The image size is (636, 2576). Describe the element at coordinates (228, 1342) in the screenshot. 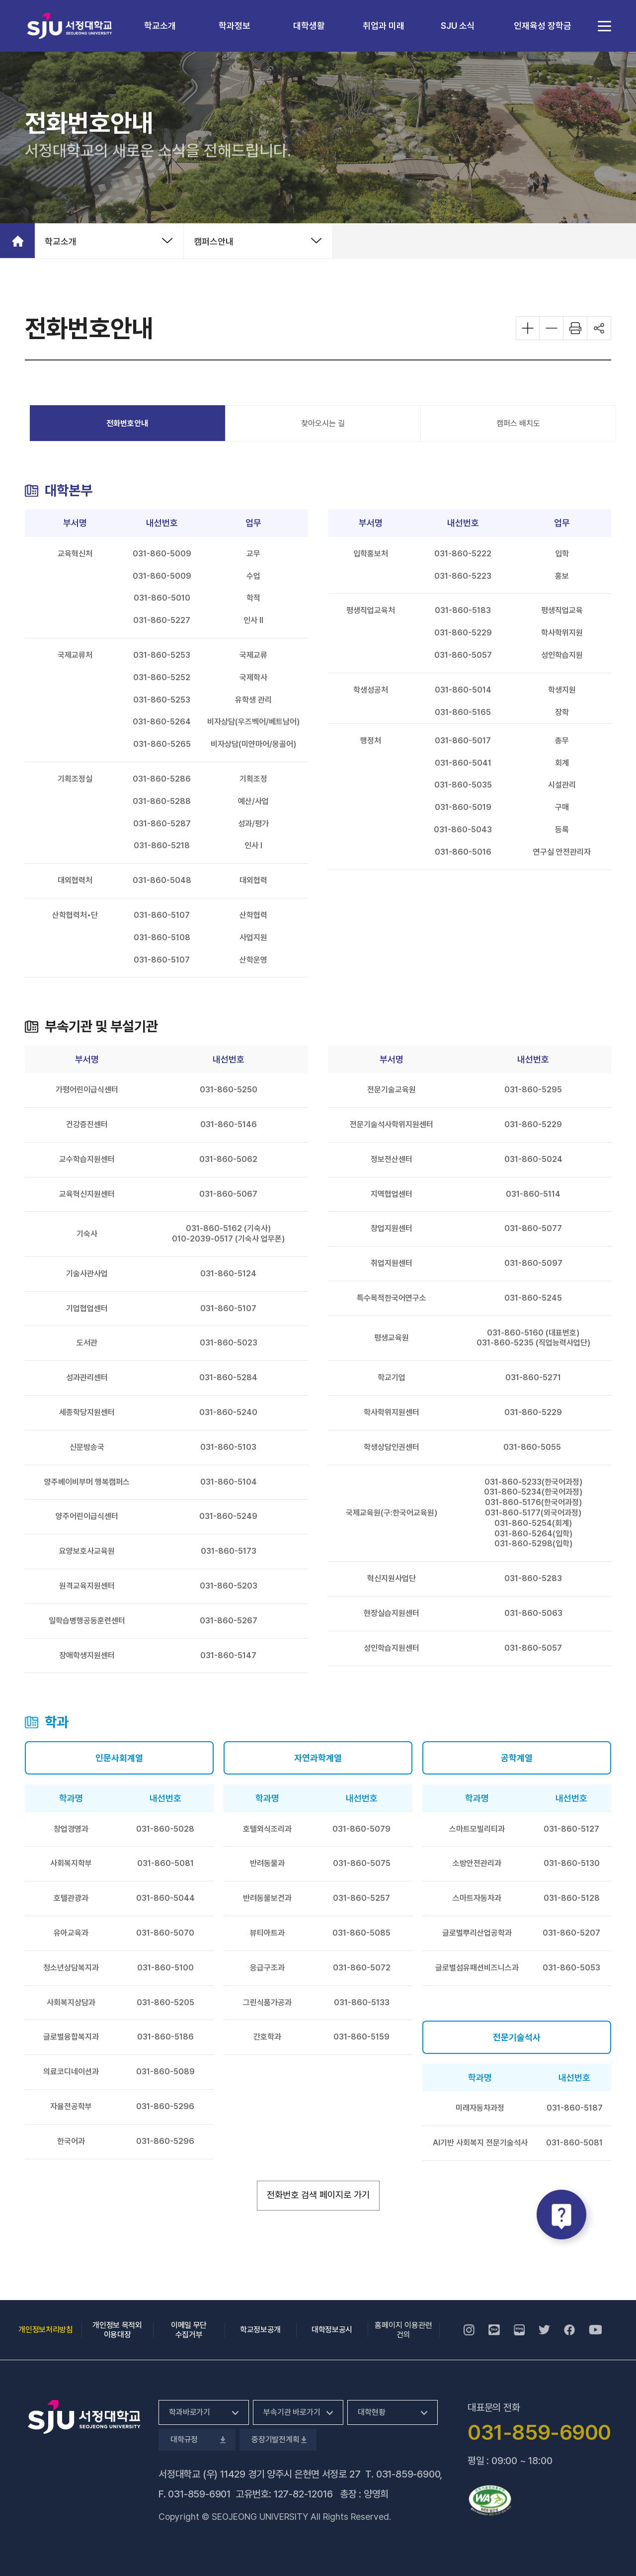

I see `031-860-5023` at that location.